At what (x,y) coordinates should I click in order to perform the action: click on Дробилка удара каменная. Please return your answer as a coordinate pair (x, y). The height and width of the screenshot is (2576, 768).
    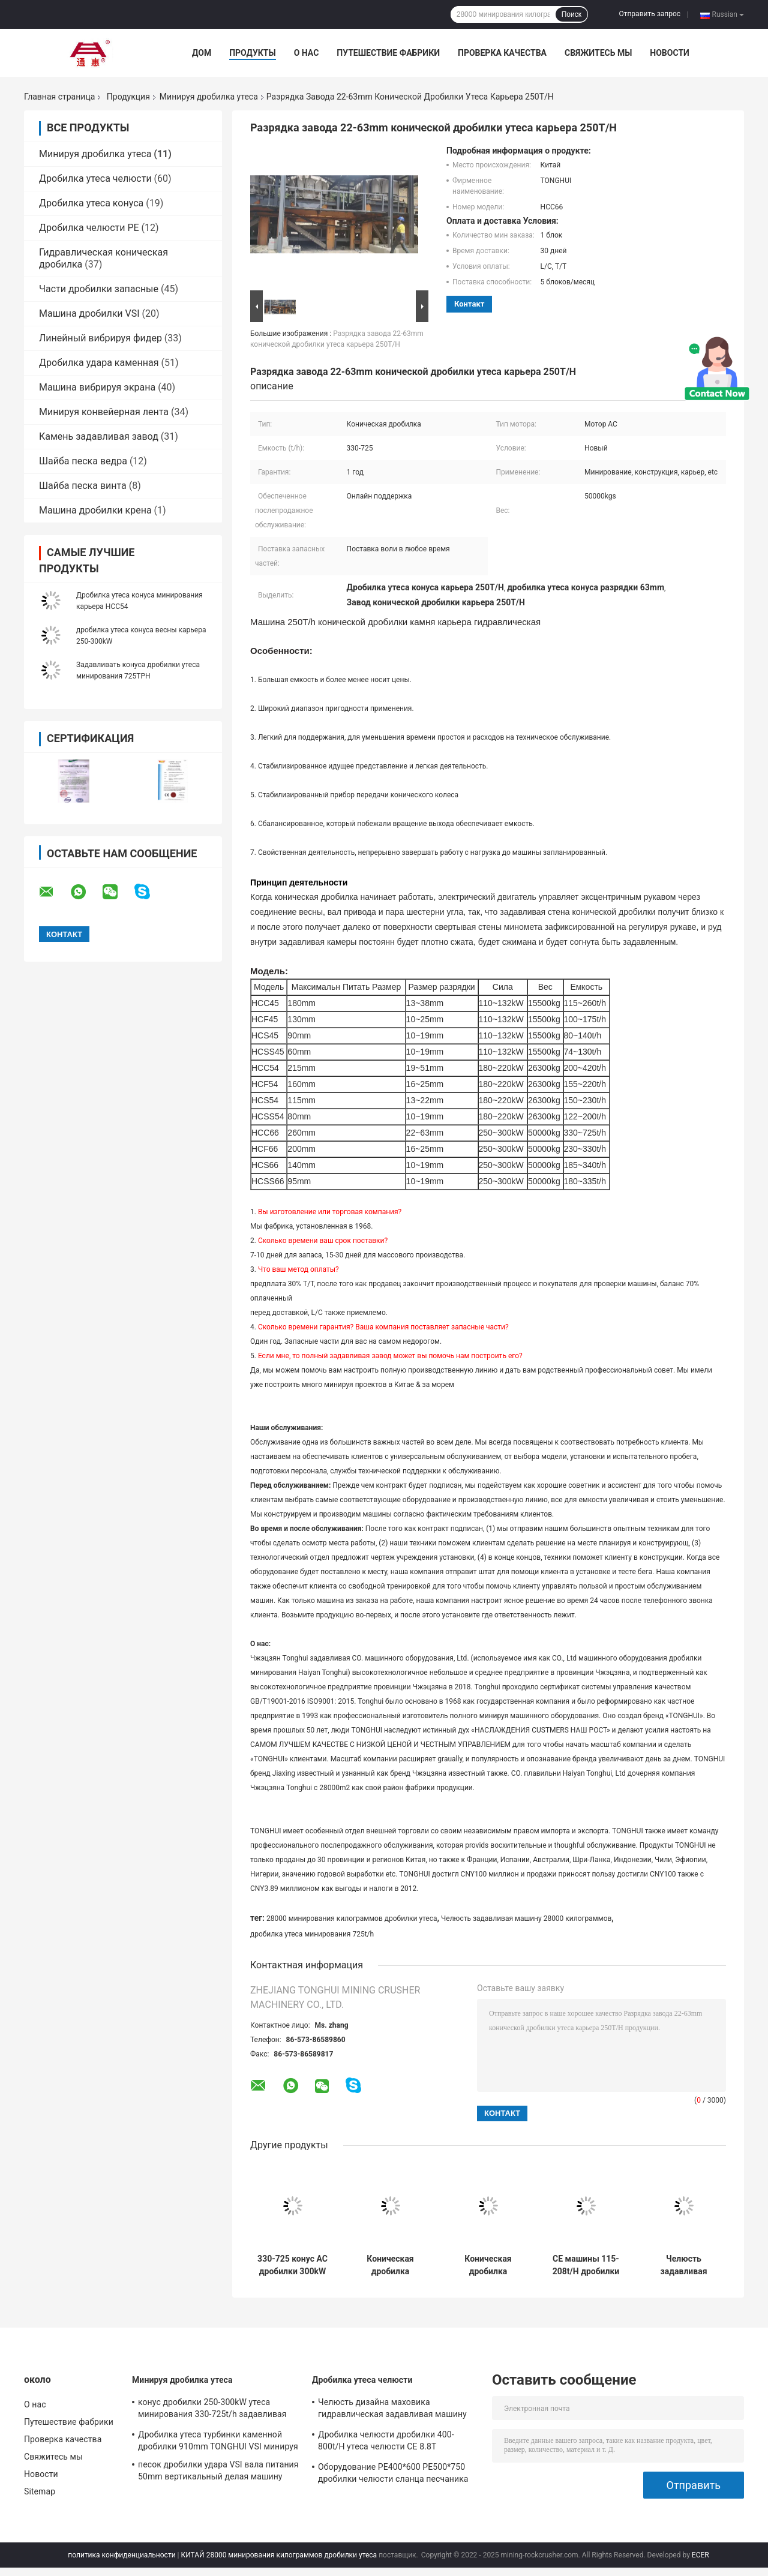
    Looking at the image, I should click on (98, 362).